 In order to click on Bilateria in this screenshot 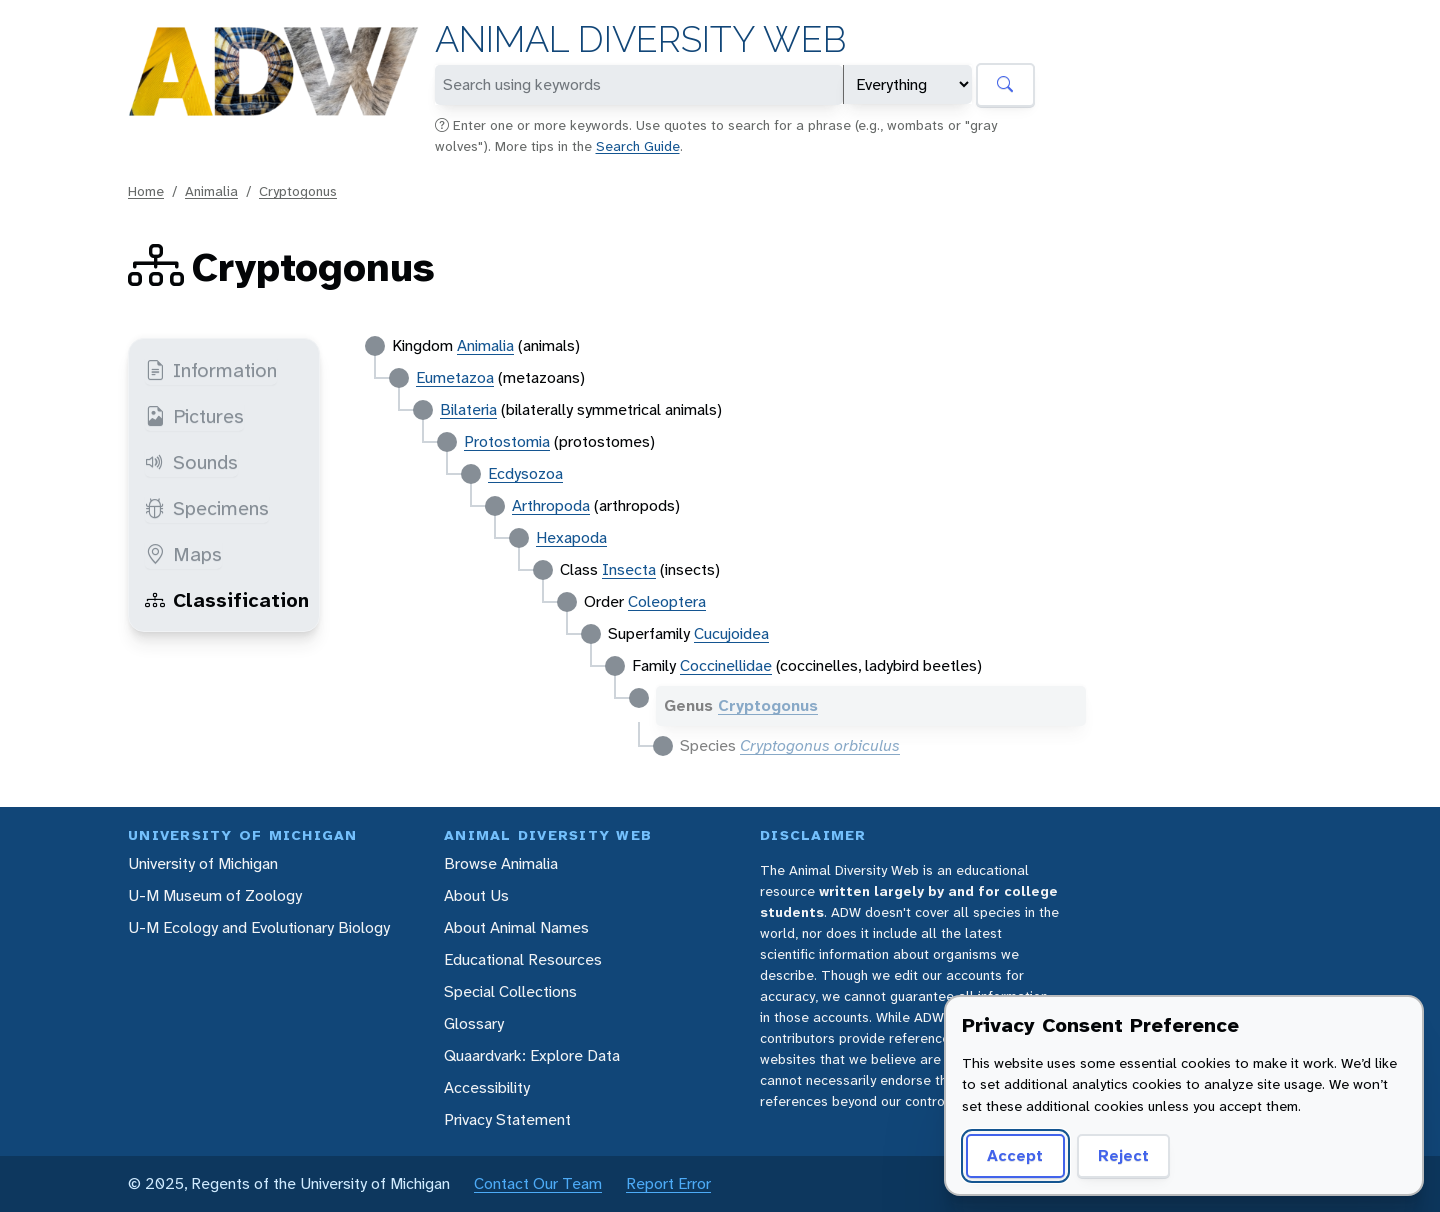, I will do `click(468, 409)`.